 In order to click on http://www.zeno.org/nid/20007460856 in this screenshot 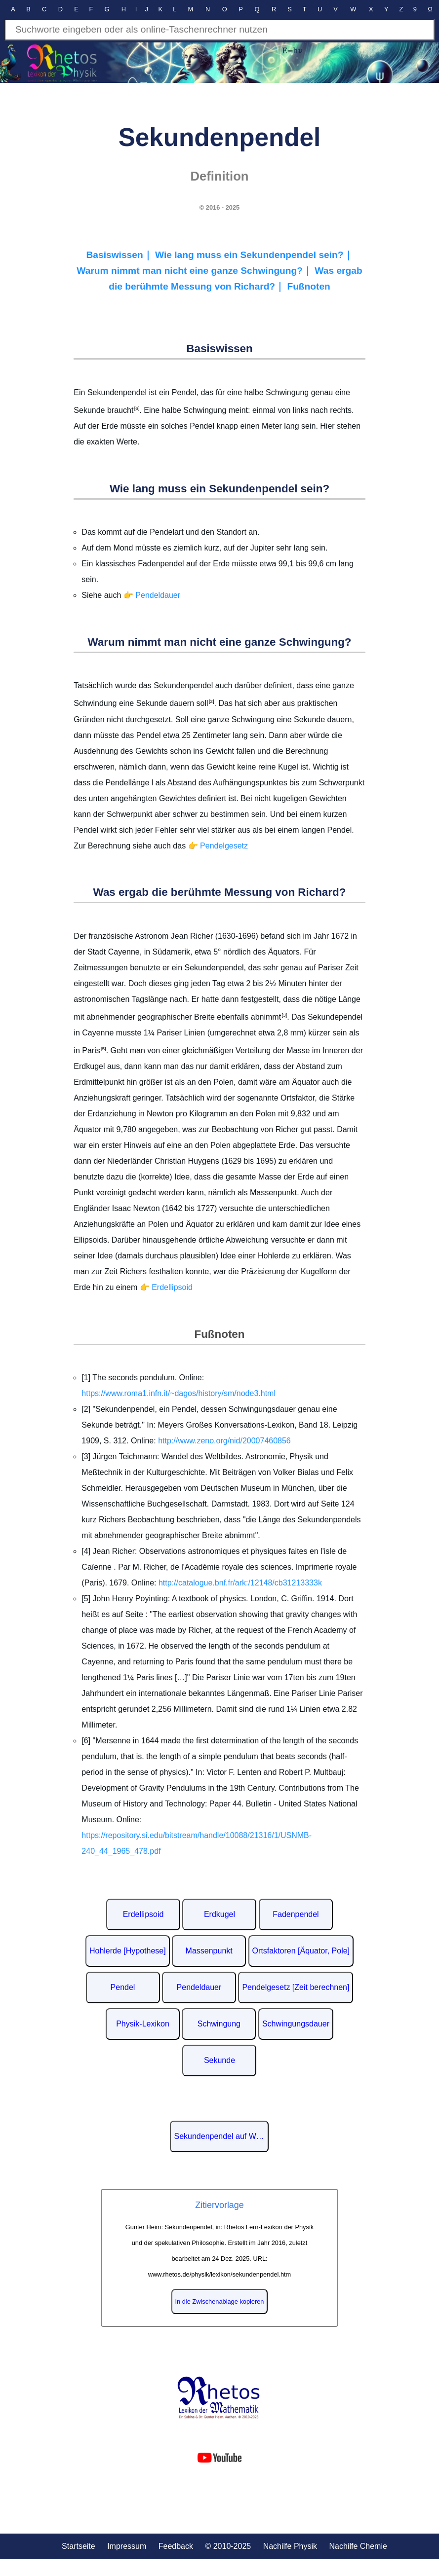, I will do `click(224, 1440)`.